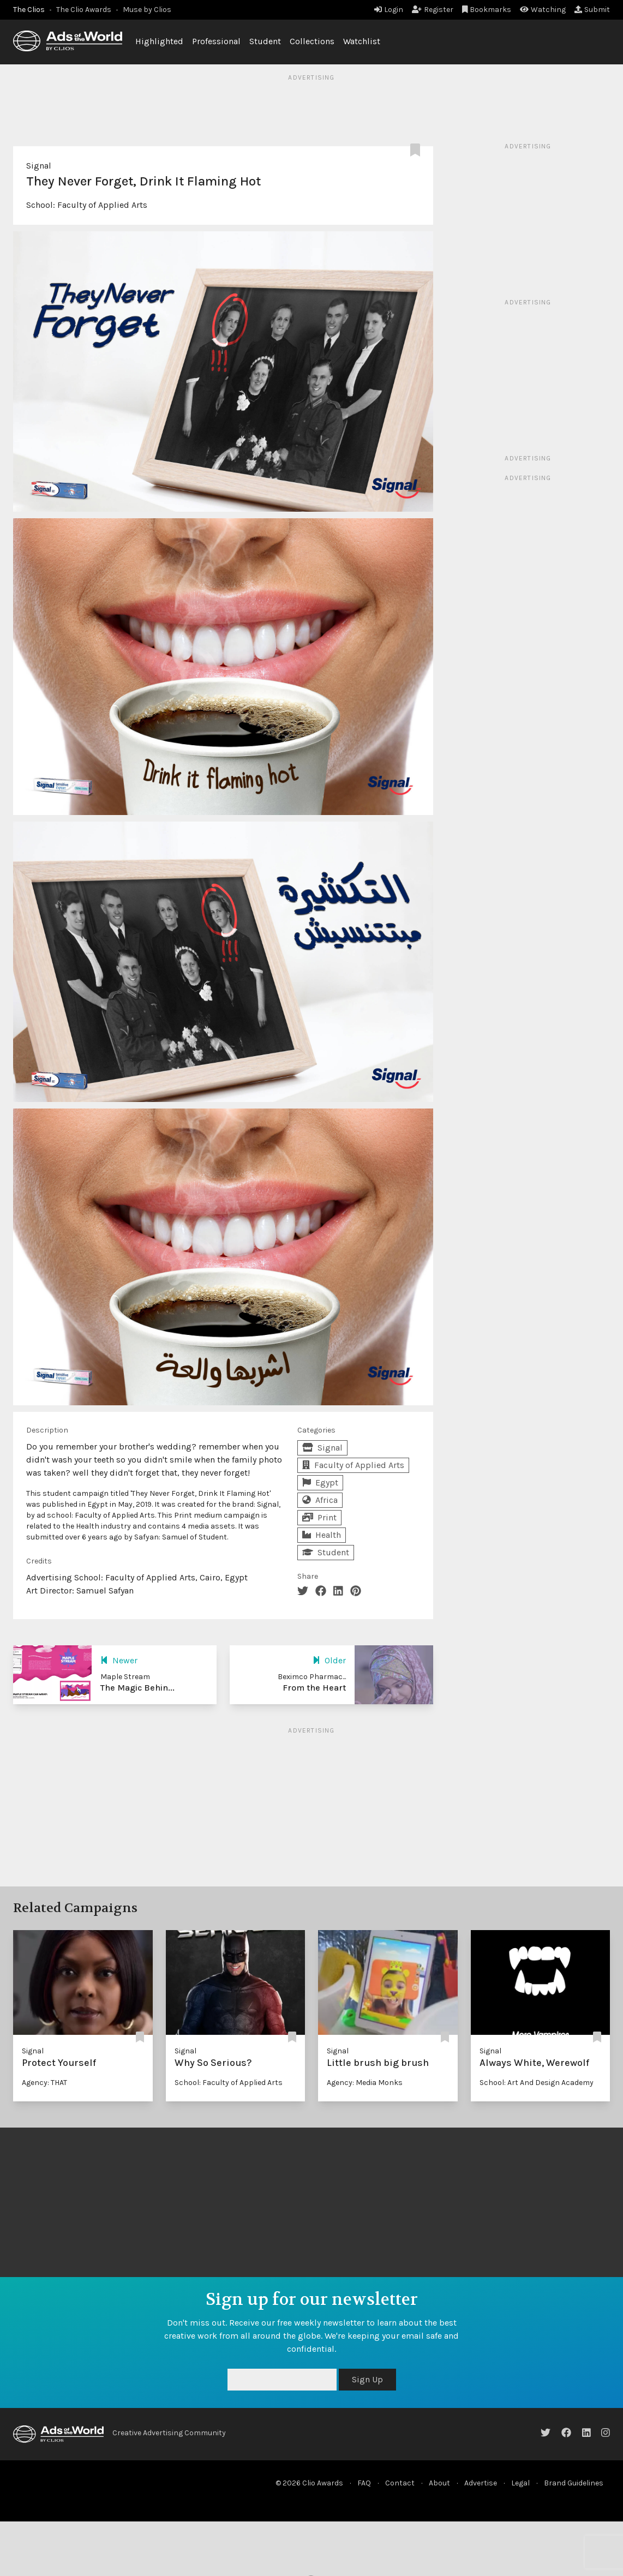  I want to click on Health, so click(321, 1535).